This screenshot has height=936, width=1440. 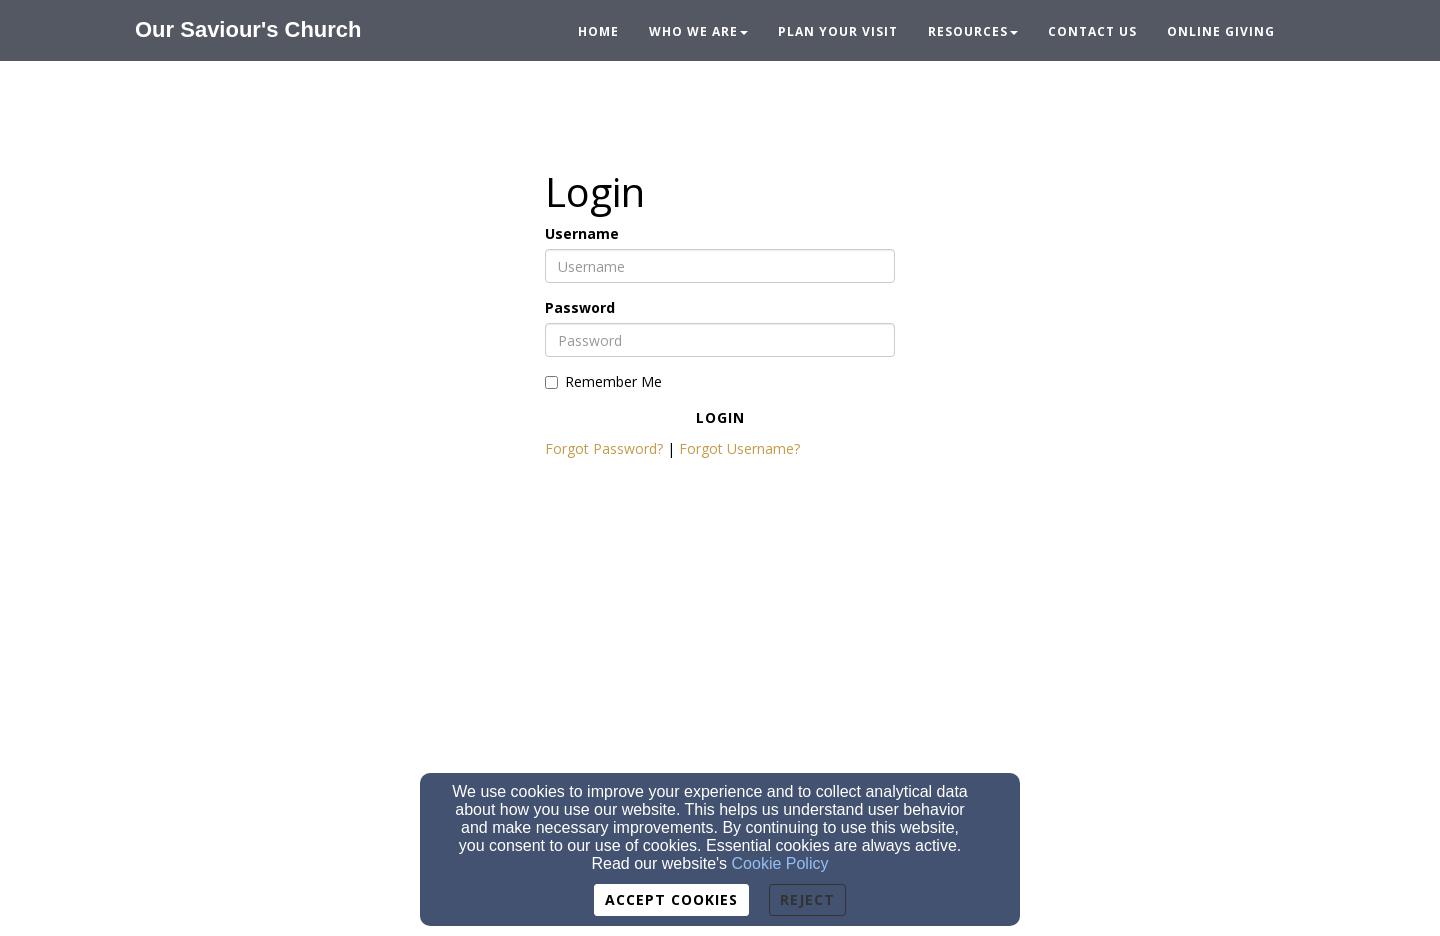 What do you see at coordinates (739, 448) in the screenshot?
I see `Forgot Username?` at bounding box center [739, 448].